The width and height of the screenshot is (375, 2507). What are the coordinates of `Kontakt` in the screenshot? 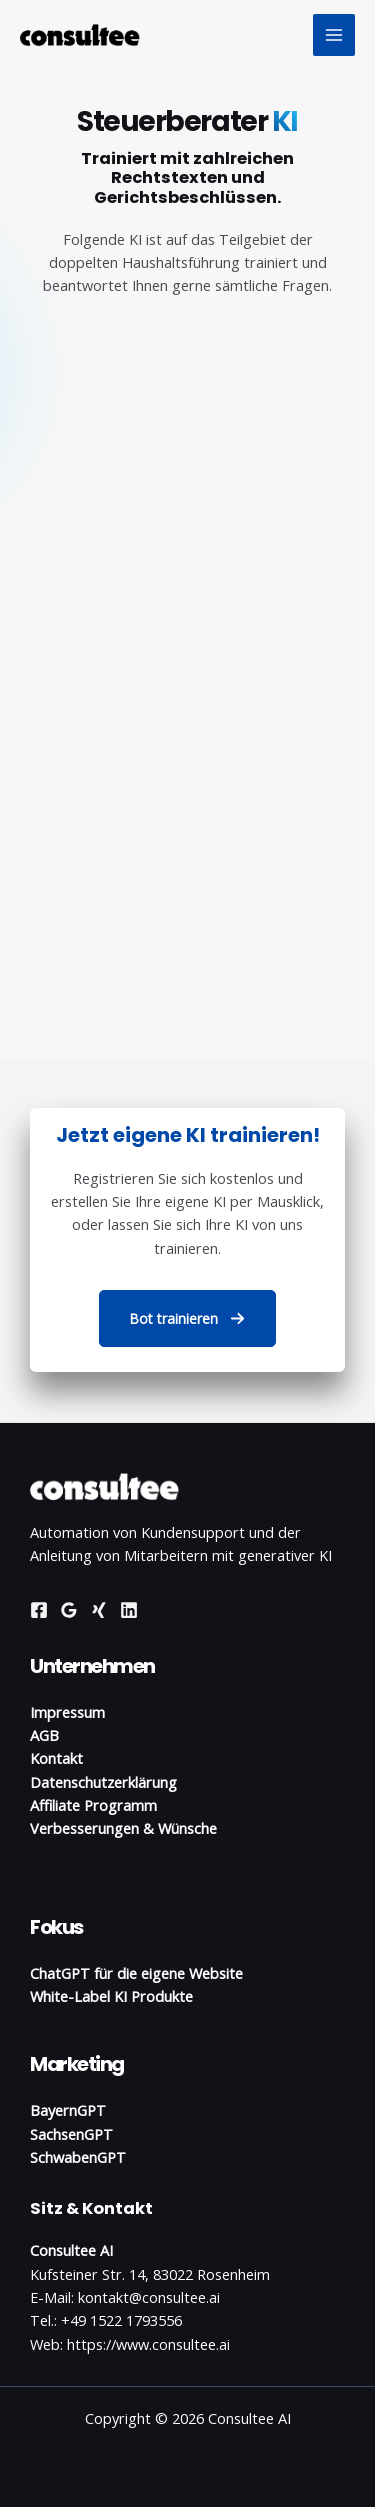 It's located at (56, 1758).